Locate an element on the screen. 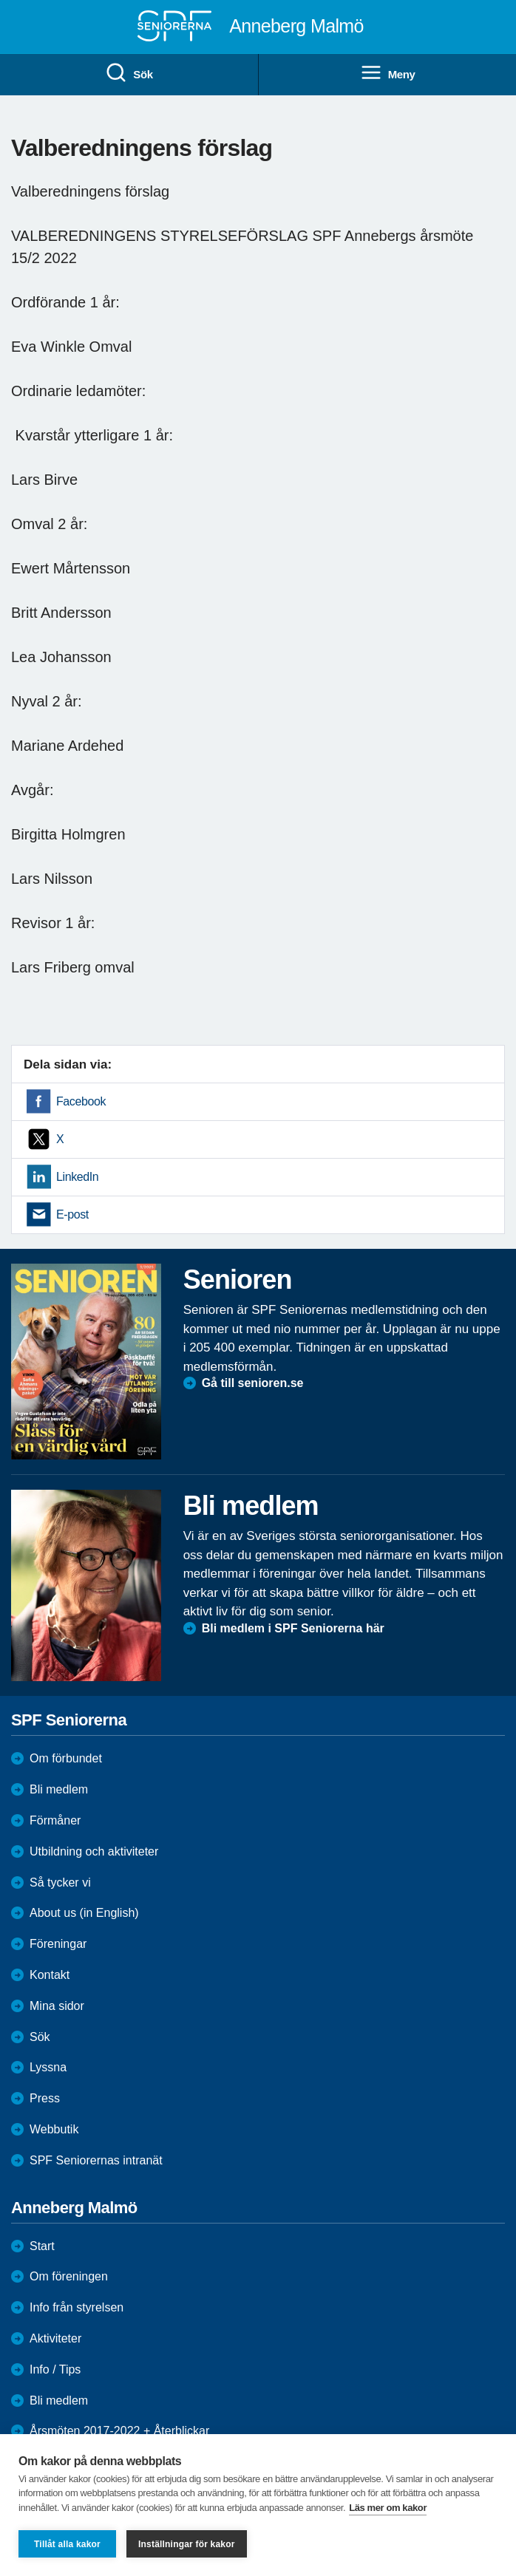  Föreningar [menuitem] is located at coordinates (58, 1944).